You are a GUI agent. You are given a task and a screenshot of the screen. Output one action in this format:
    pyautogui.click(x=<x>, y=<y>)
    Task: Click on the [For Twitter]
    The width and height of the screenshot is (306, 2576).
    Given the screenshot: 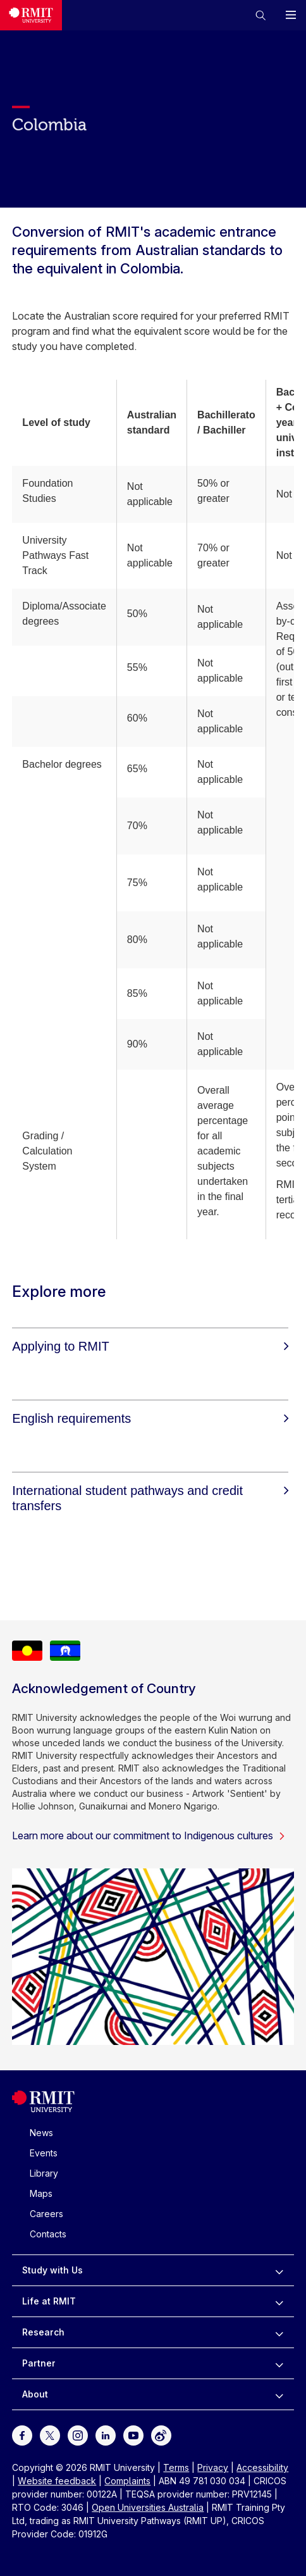 What is the action you would take?
    pyautogui.click(x=50, y=2434)
    